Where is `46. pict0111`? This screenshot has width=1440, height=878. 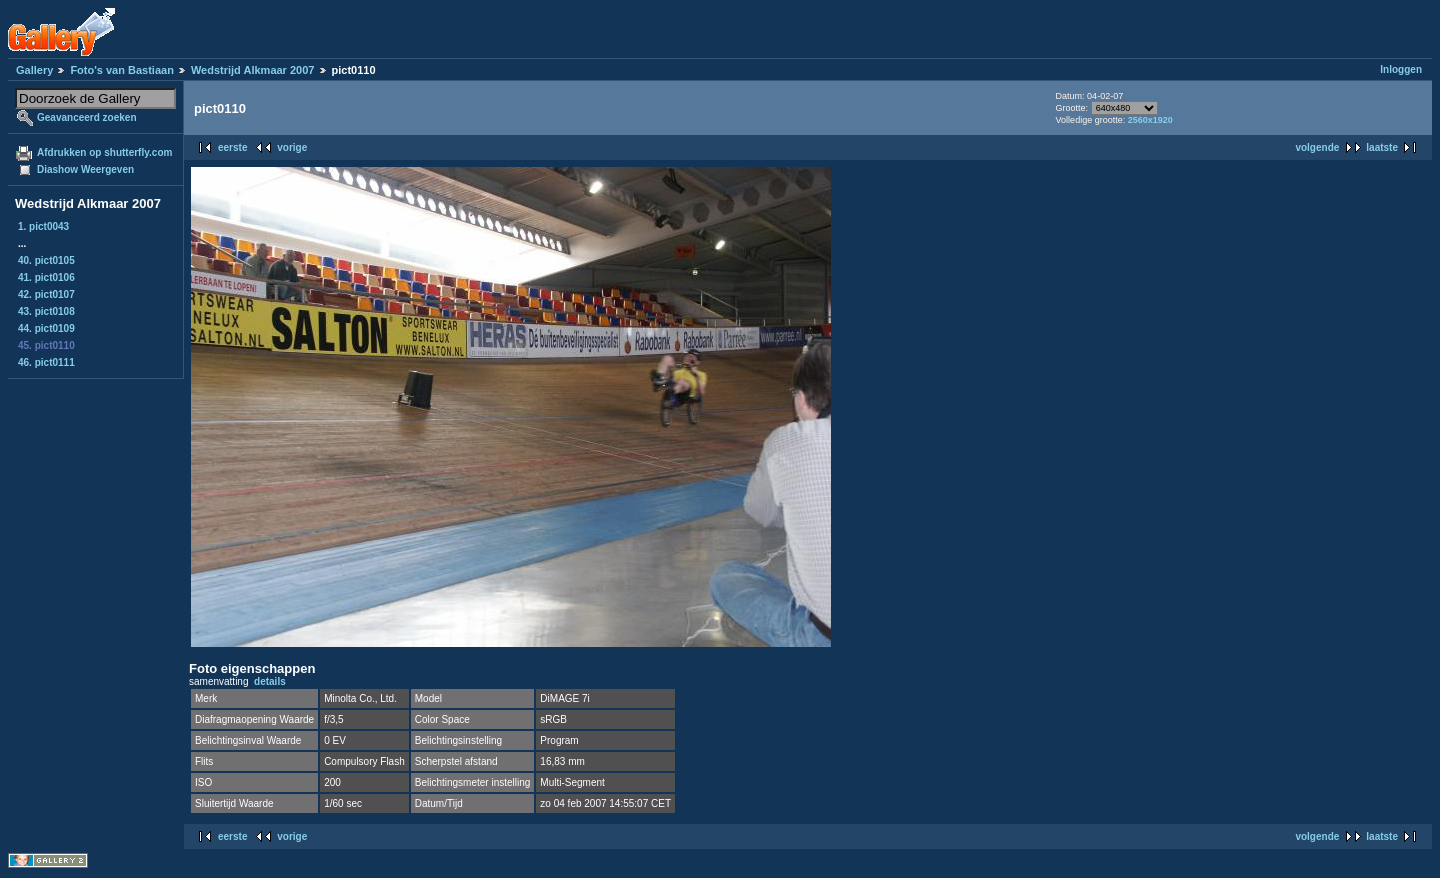 46. pict0111 is located at coordinates (46, 362).